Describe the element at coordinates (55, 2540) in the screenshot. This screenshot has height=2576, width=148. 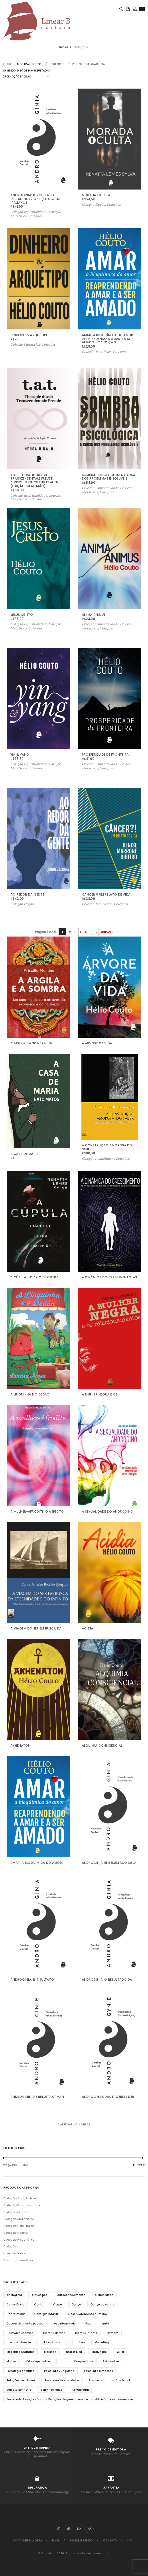
I see `Blog` at that location.